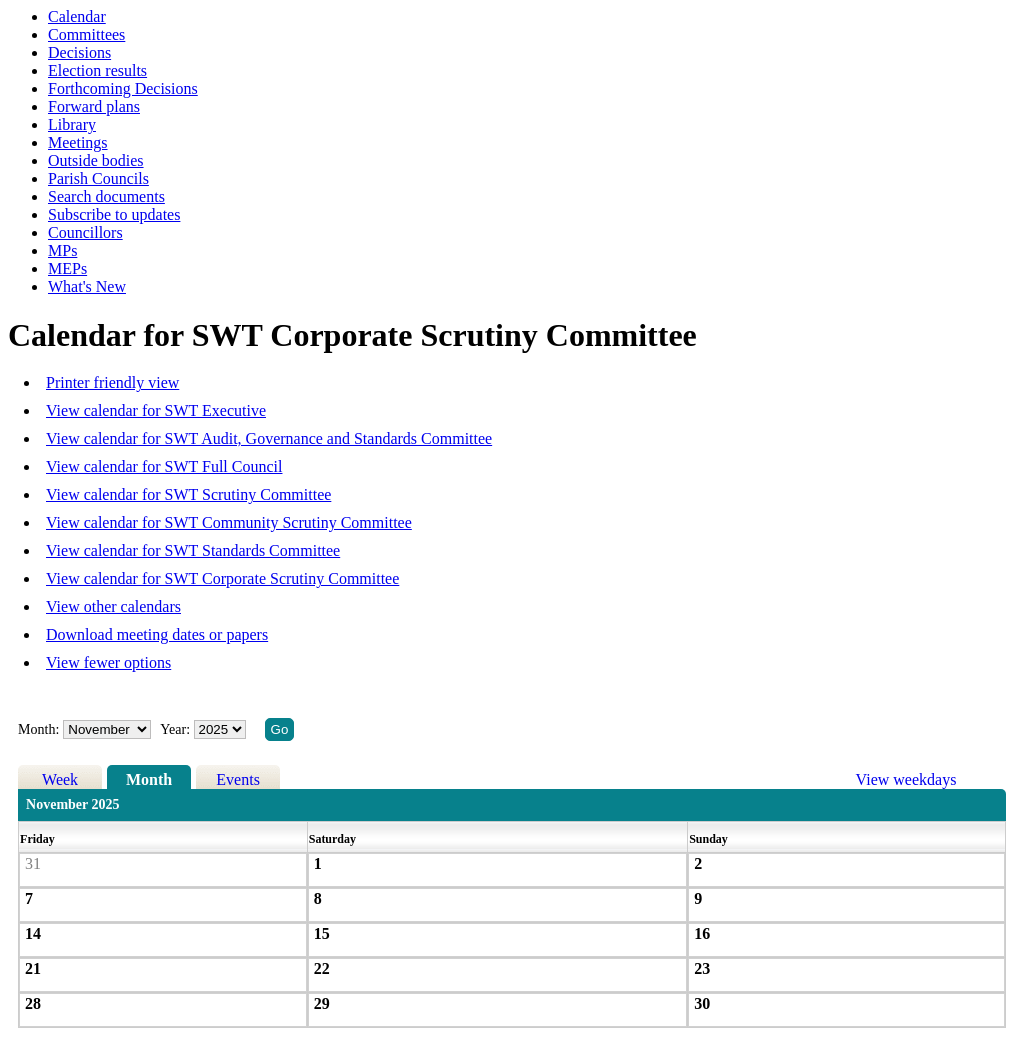 This screenshot has height=1064, width=1024. Describe the element at coordinates (193, 550) in the screenshot. I see `View calendar for SWT Standards Committee` at that location.